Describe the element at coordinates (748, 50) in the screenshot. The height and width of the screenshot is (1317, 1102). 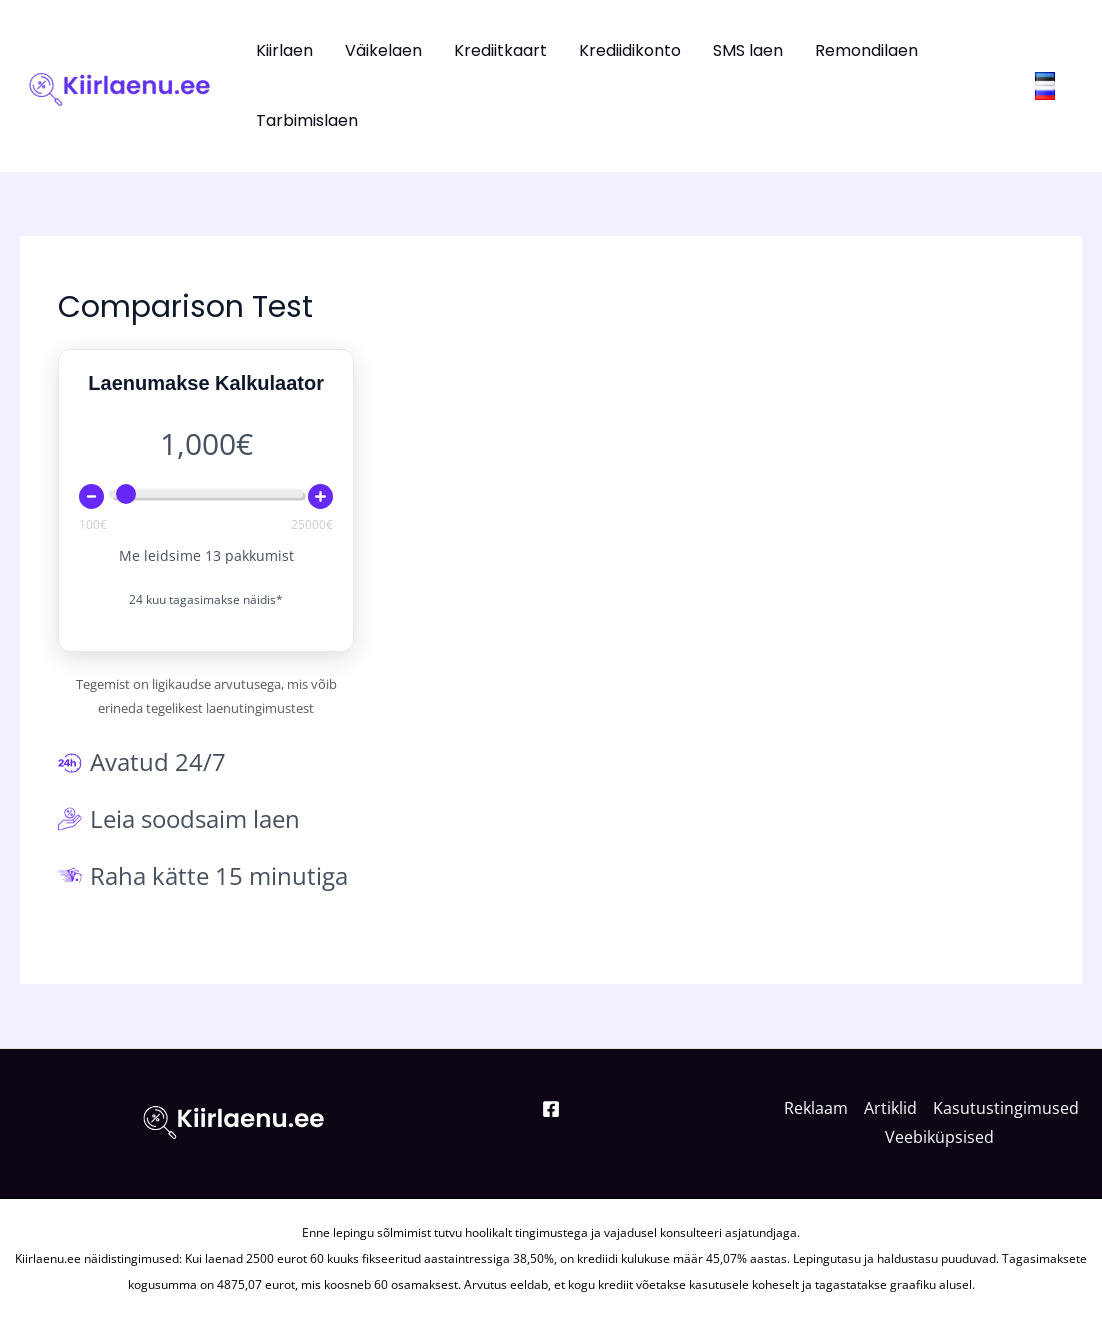
I see `SMS laen` at that location.